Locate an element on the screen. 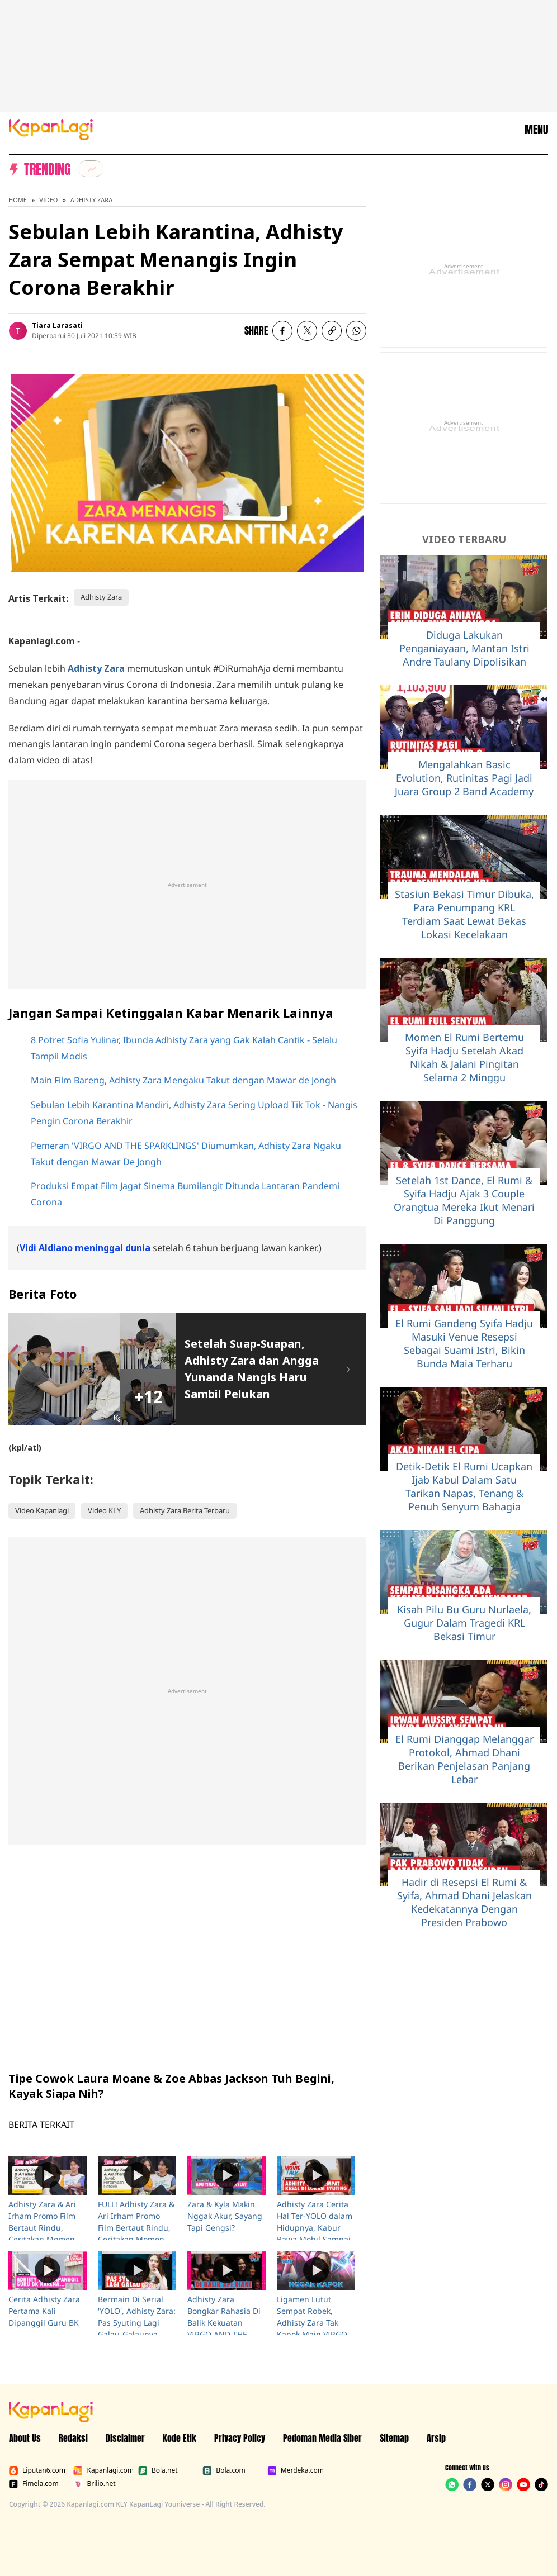 This screenshot has height=2576, width=557. Sitemap is located at coordinates (394, 2438).